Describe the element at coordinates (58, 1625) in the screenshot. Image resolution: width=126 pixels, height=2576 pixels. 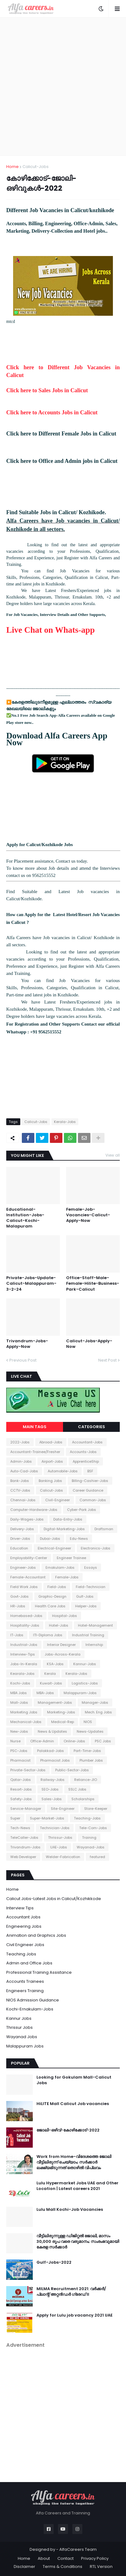
I see `Hotel-Jobs` at that location.